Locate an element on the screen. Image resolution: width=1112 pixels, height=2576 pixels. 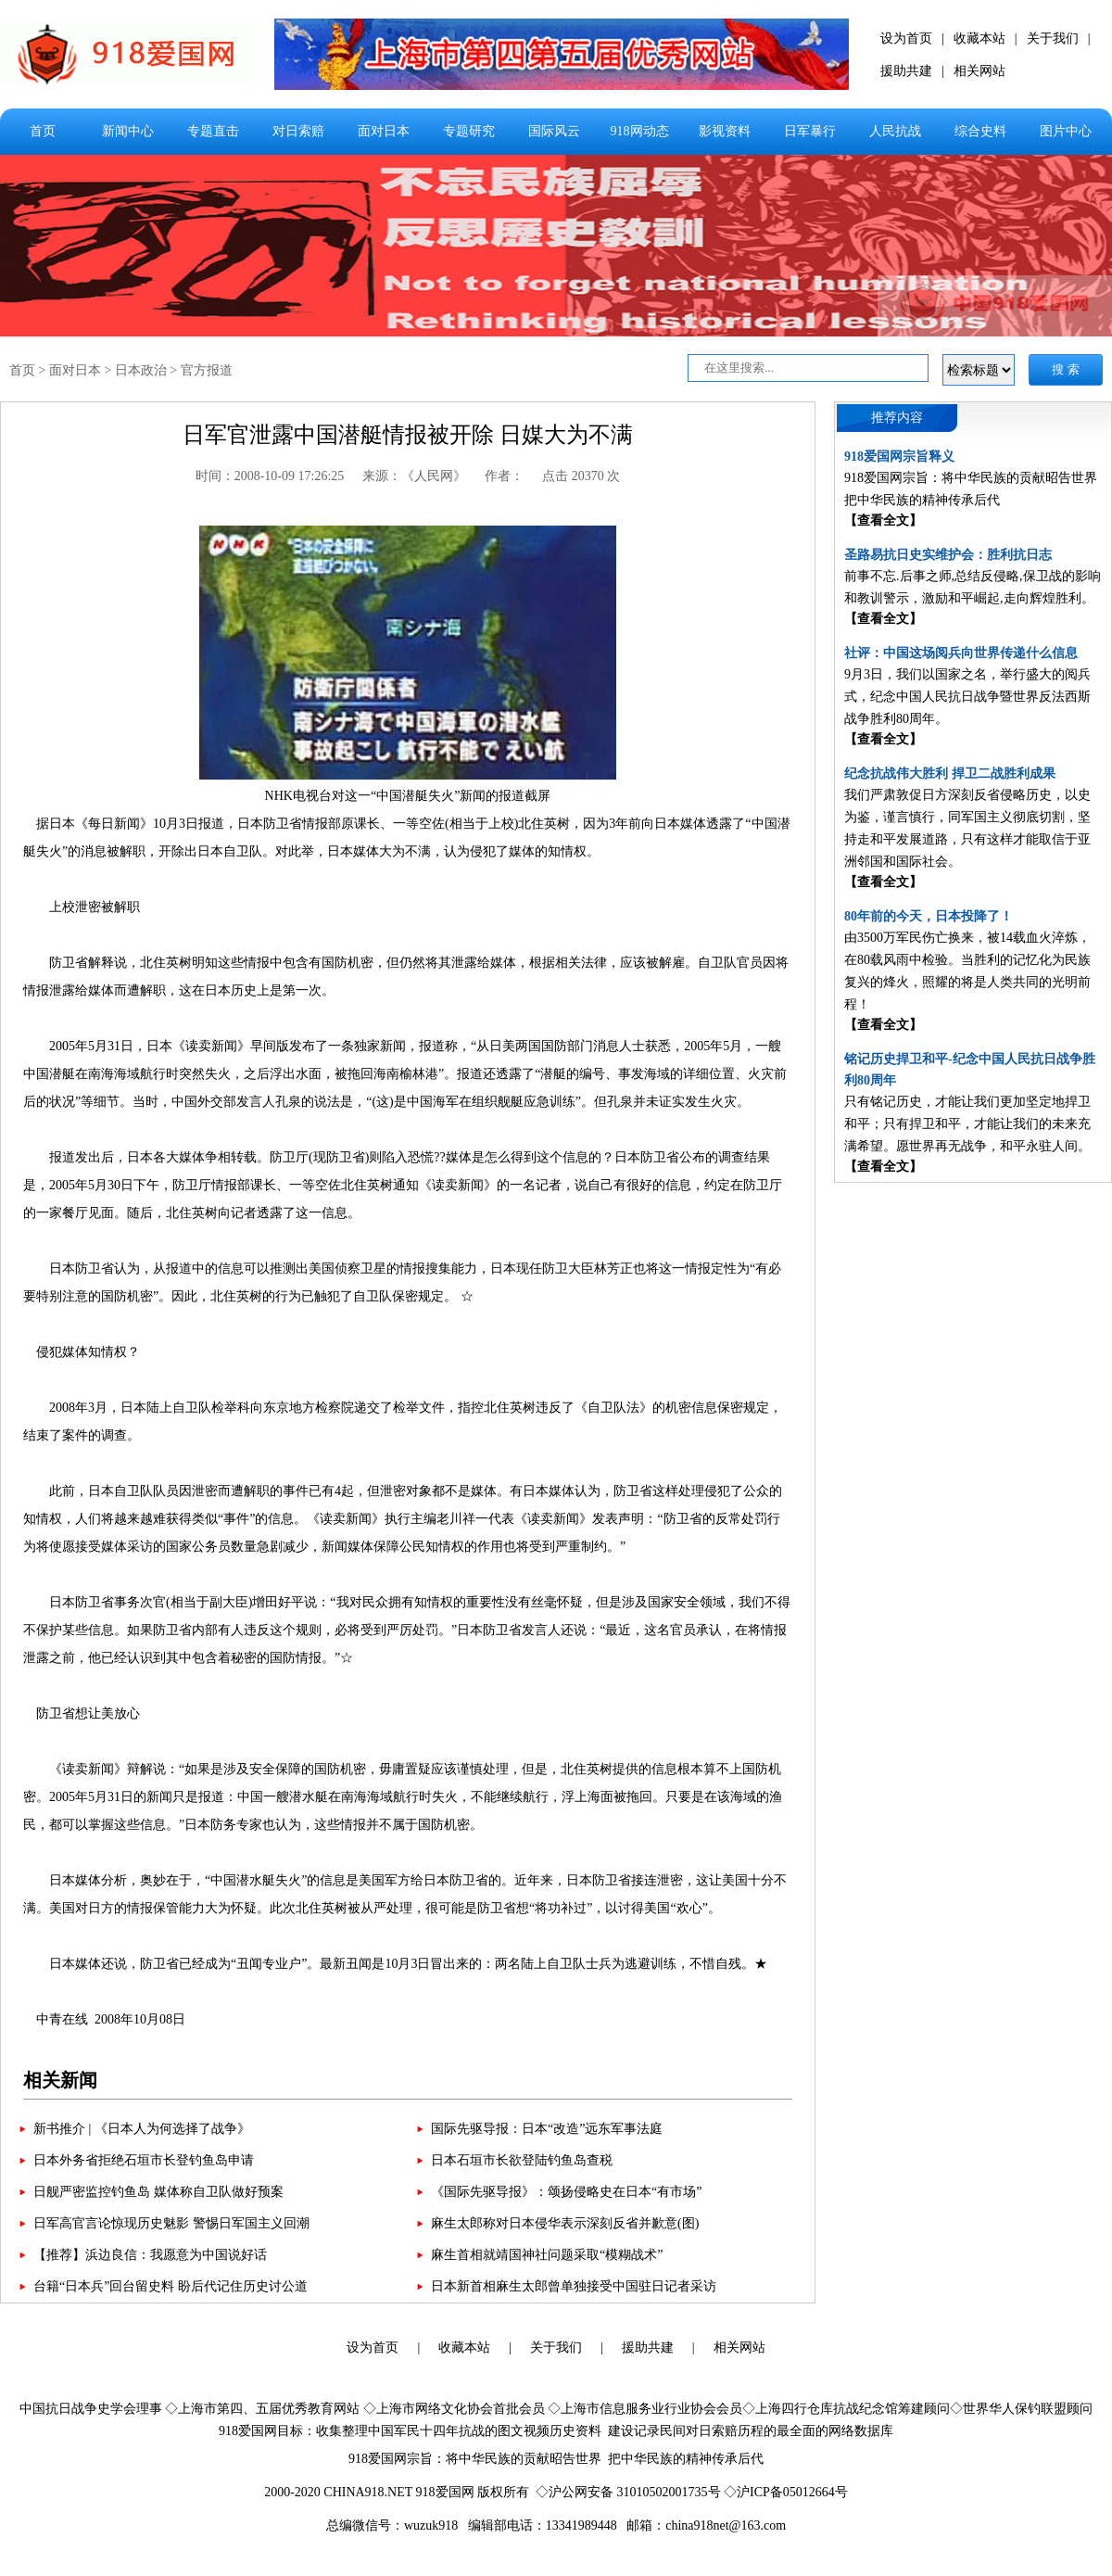
新闻中心 is located at coordinates (128, 131).